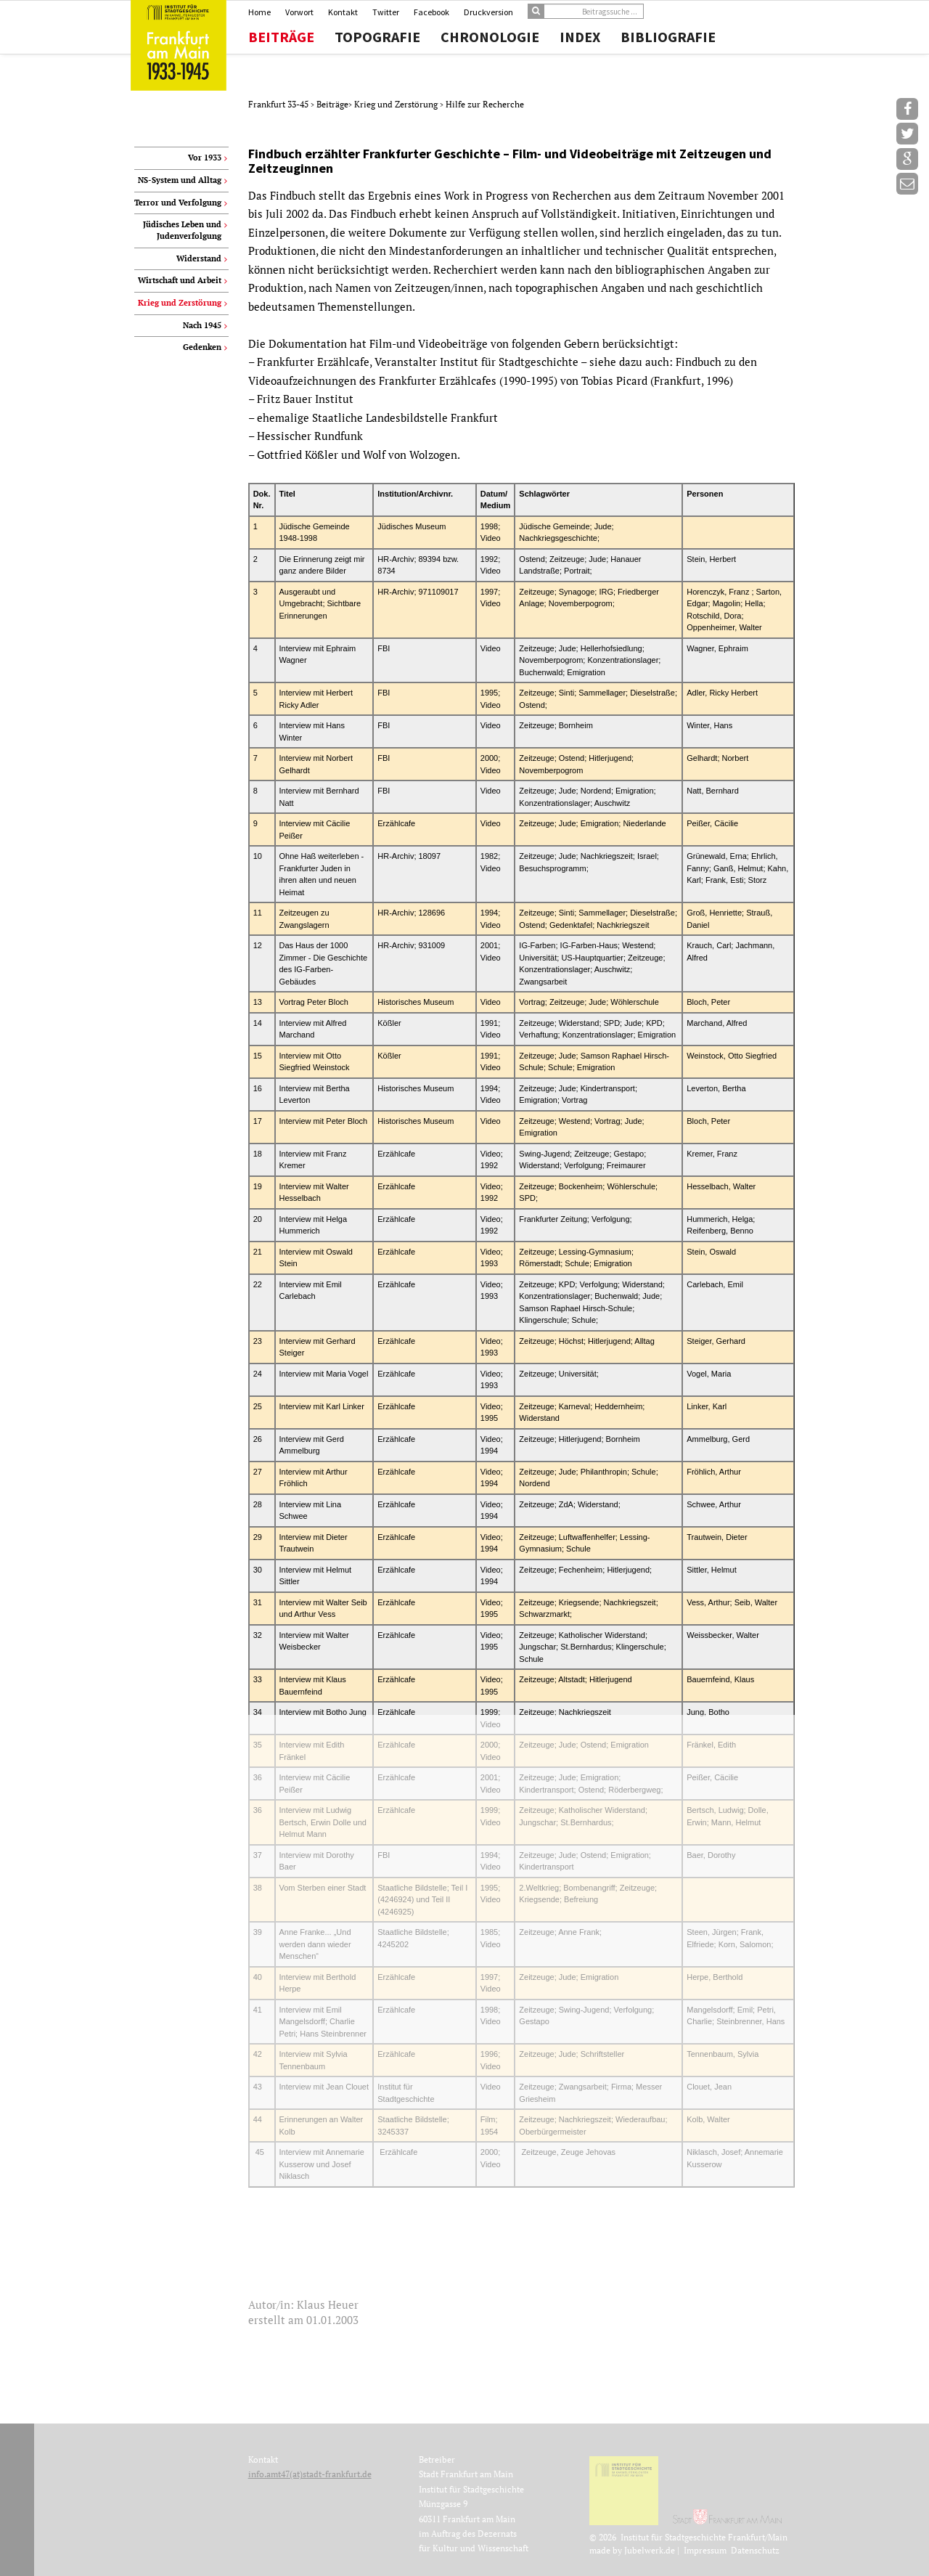  Describe the element at coordinates (488, 12) in the screenshot. I see `Druckversion` at that location.